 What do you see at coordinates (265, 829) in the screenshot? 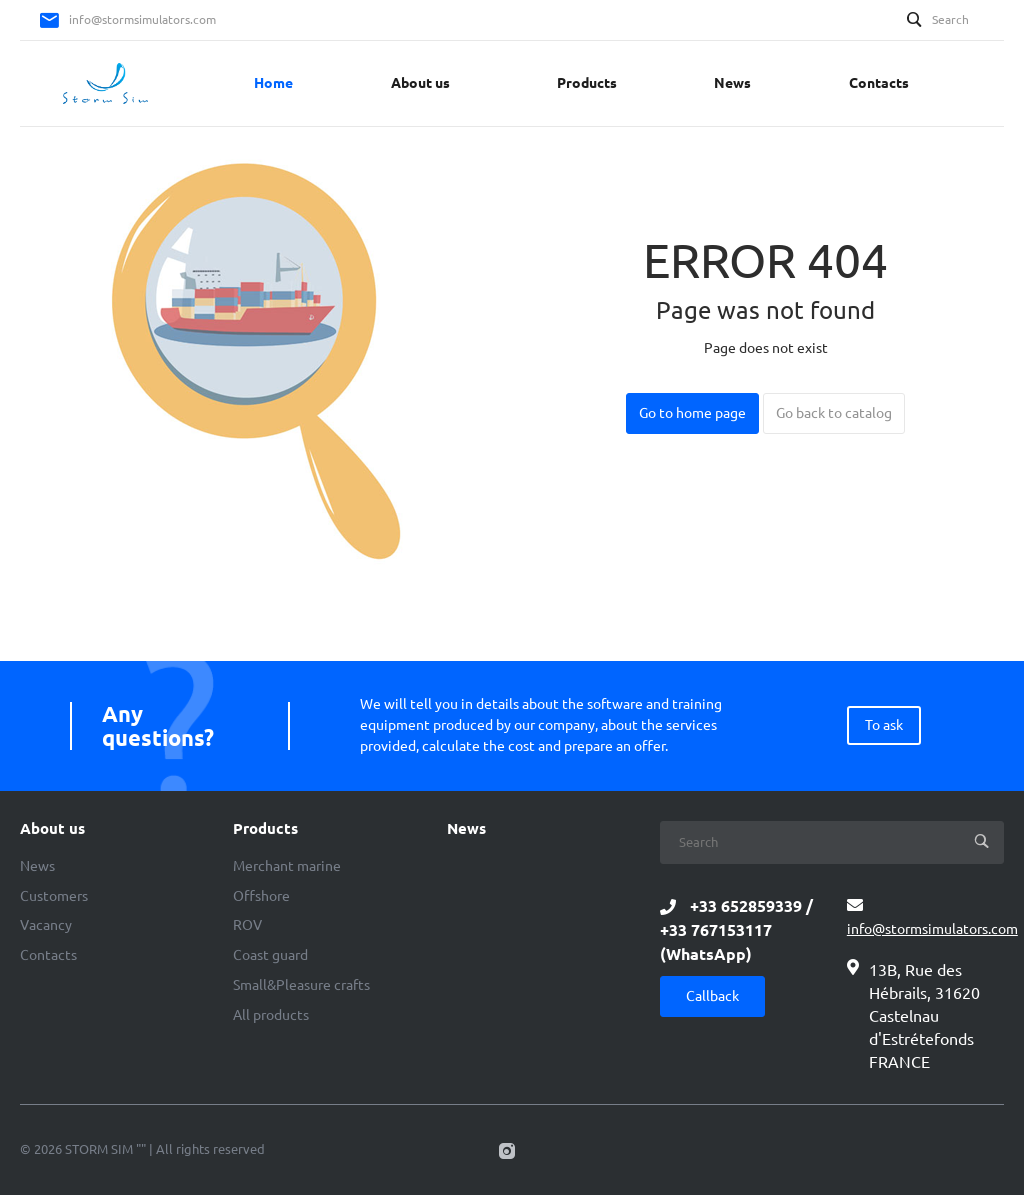
I see `Products` at bounding box center [265, 829].